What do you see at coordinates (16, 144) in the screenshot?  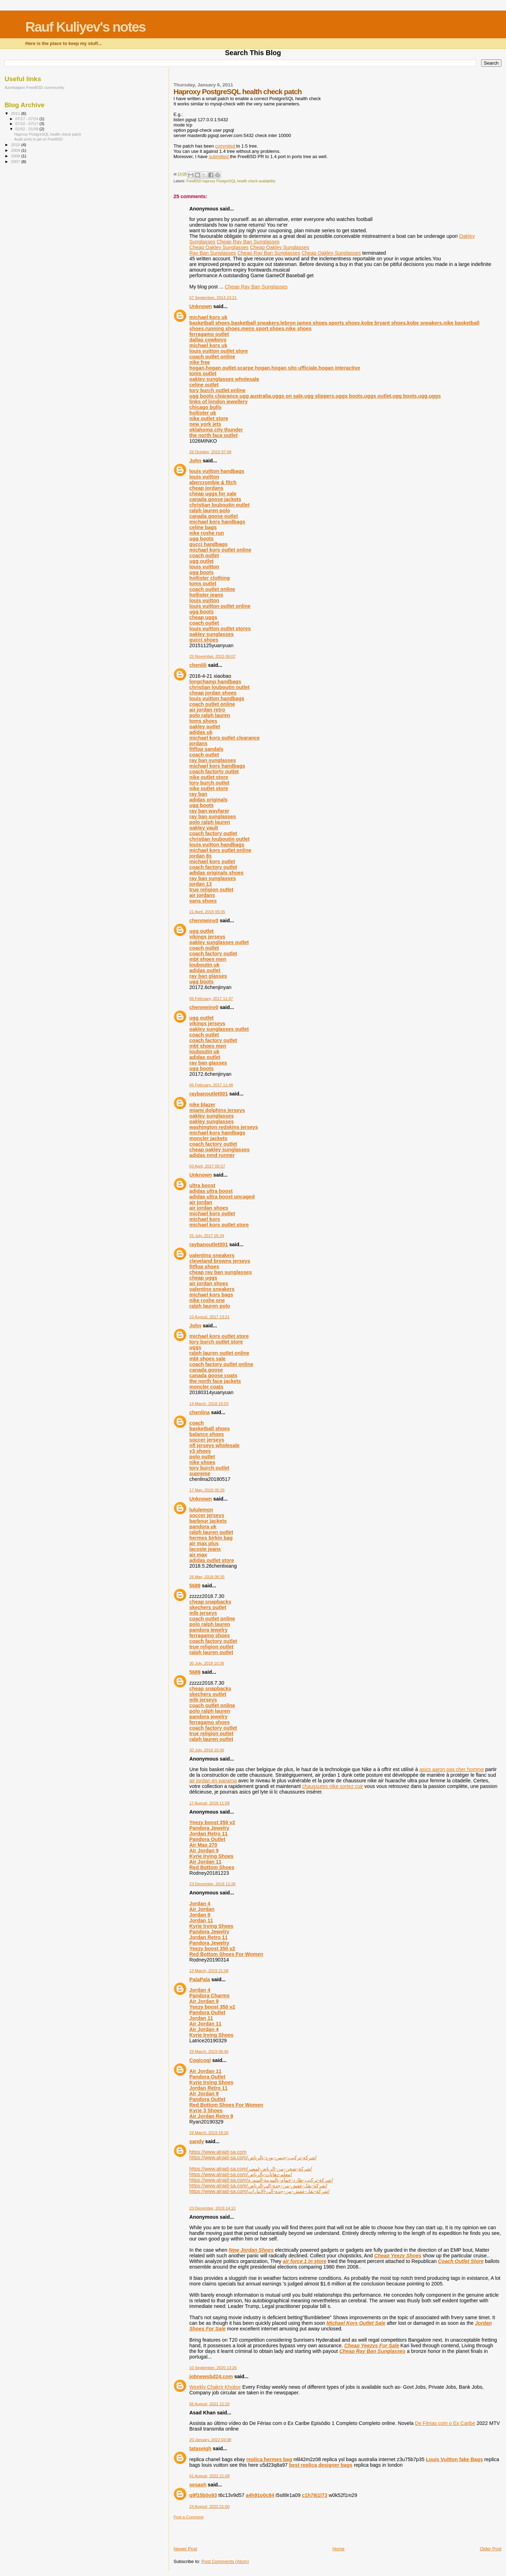 I see `2010` at bounding box center [16, 144].